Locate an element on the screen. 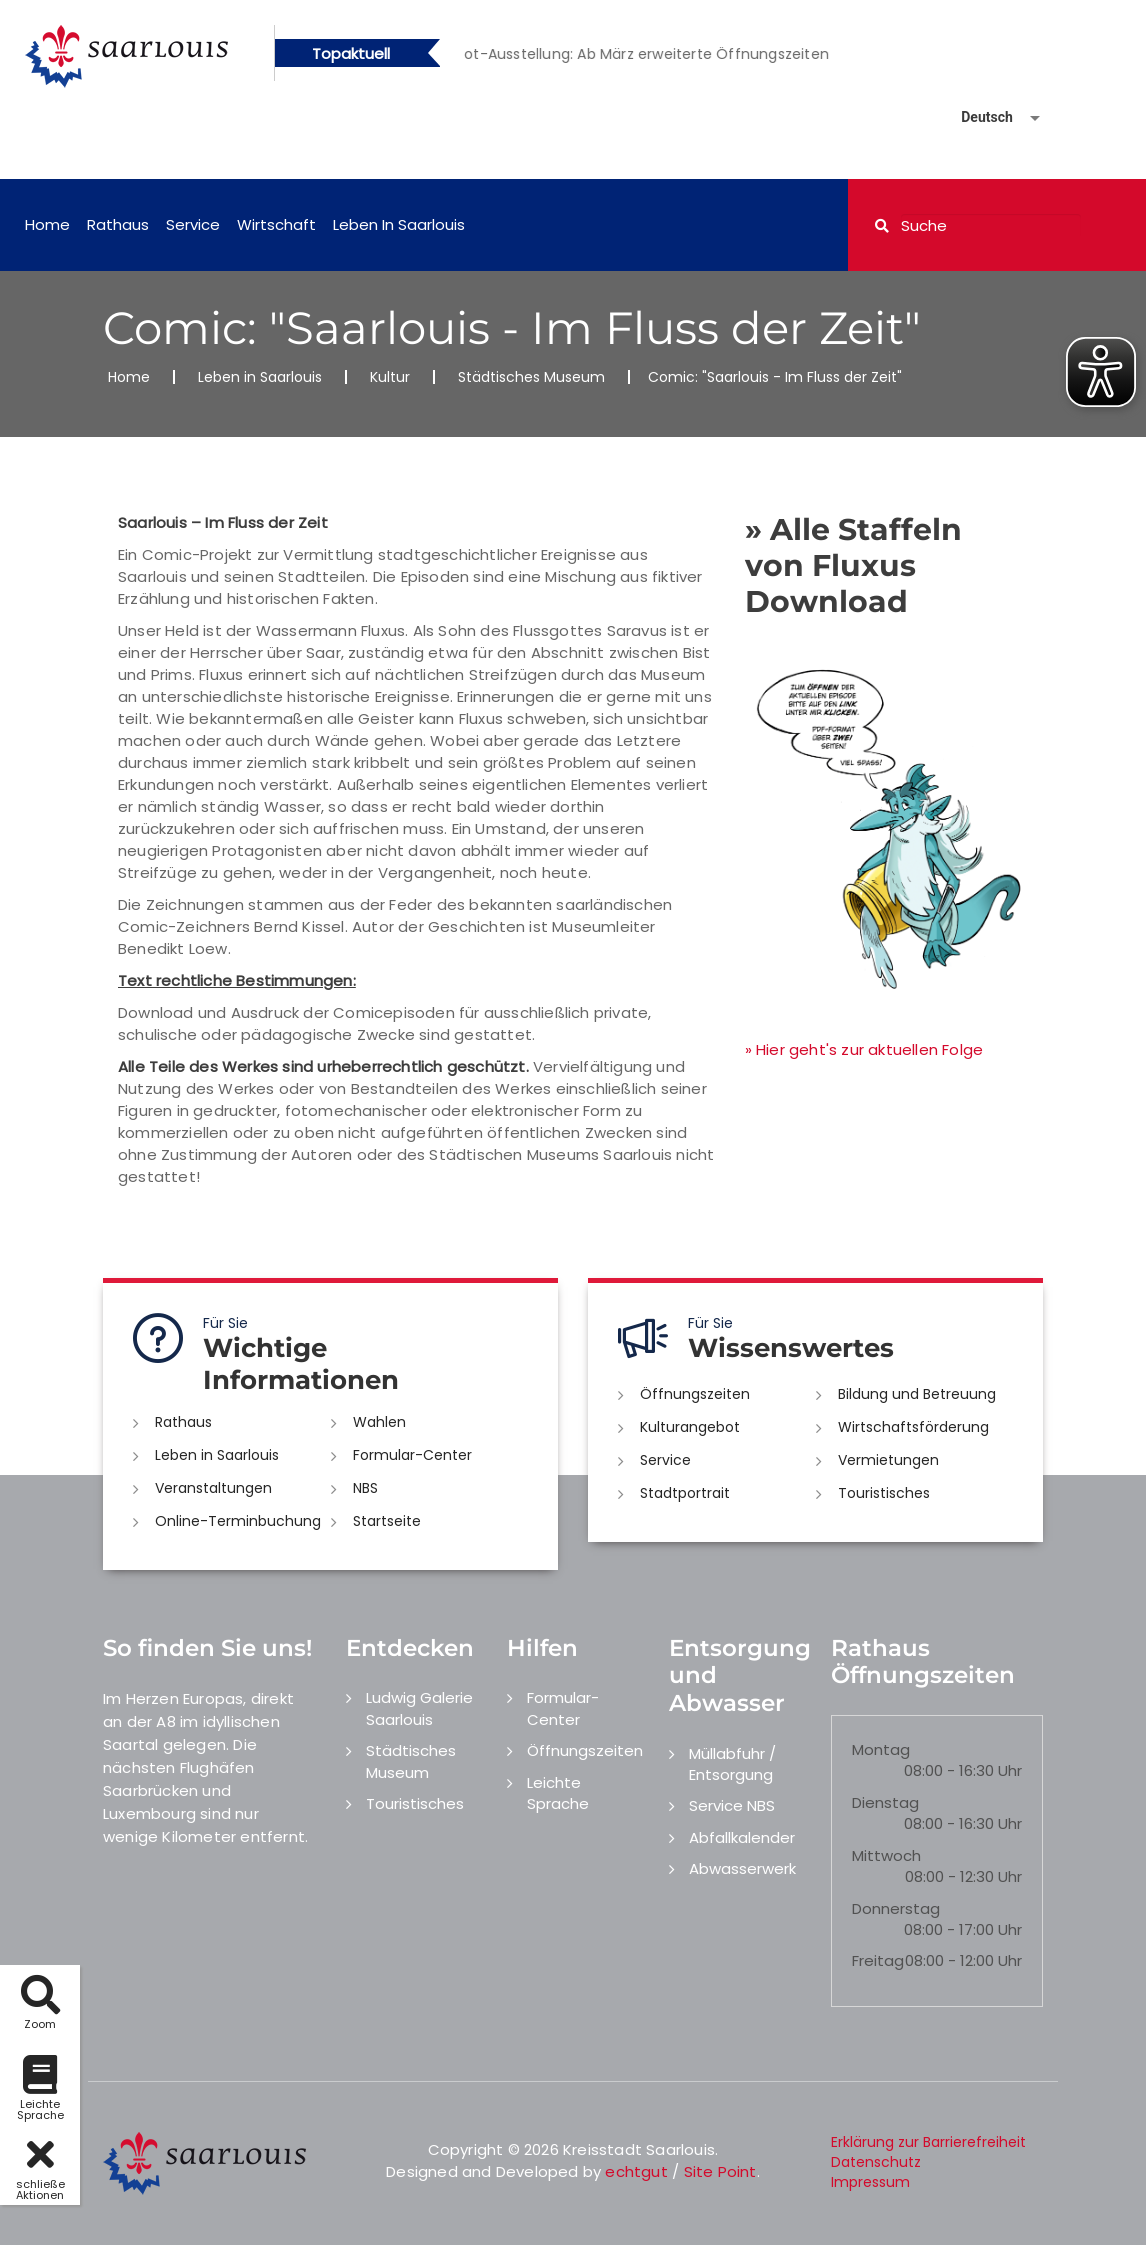 This screenshot has height=2245, width=1146. Rathaus is located at coordinates (118, 224).